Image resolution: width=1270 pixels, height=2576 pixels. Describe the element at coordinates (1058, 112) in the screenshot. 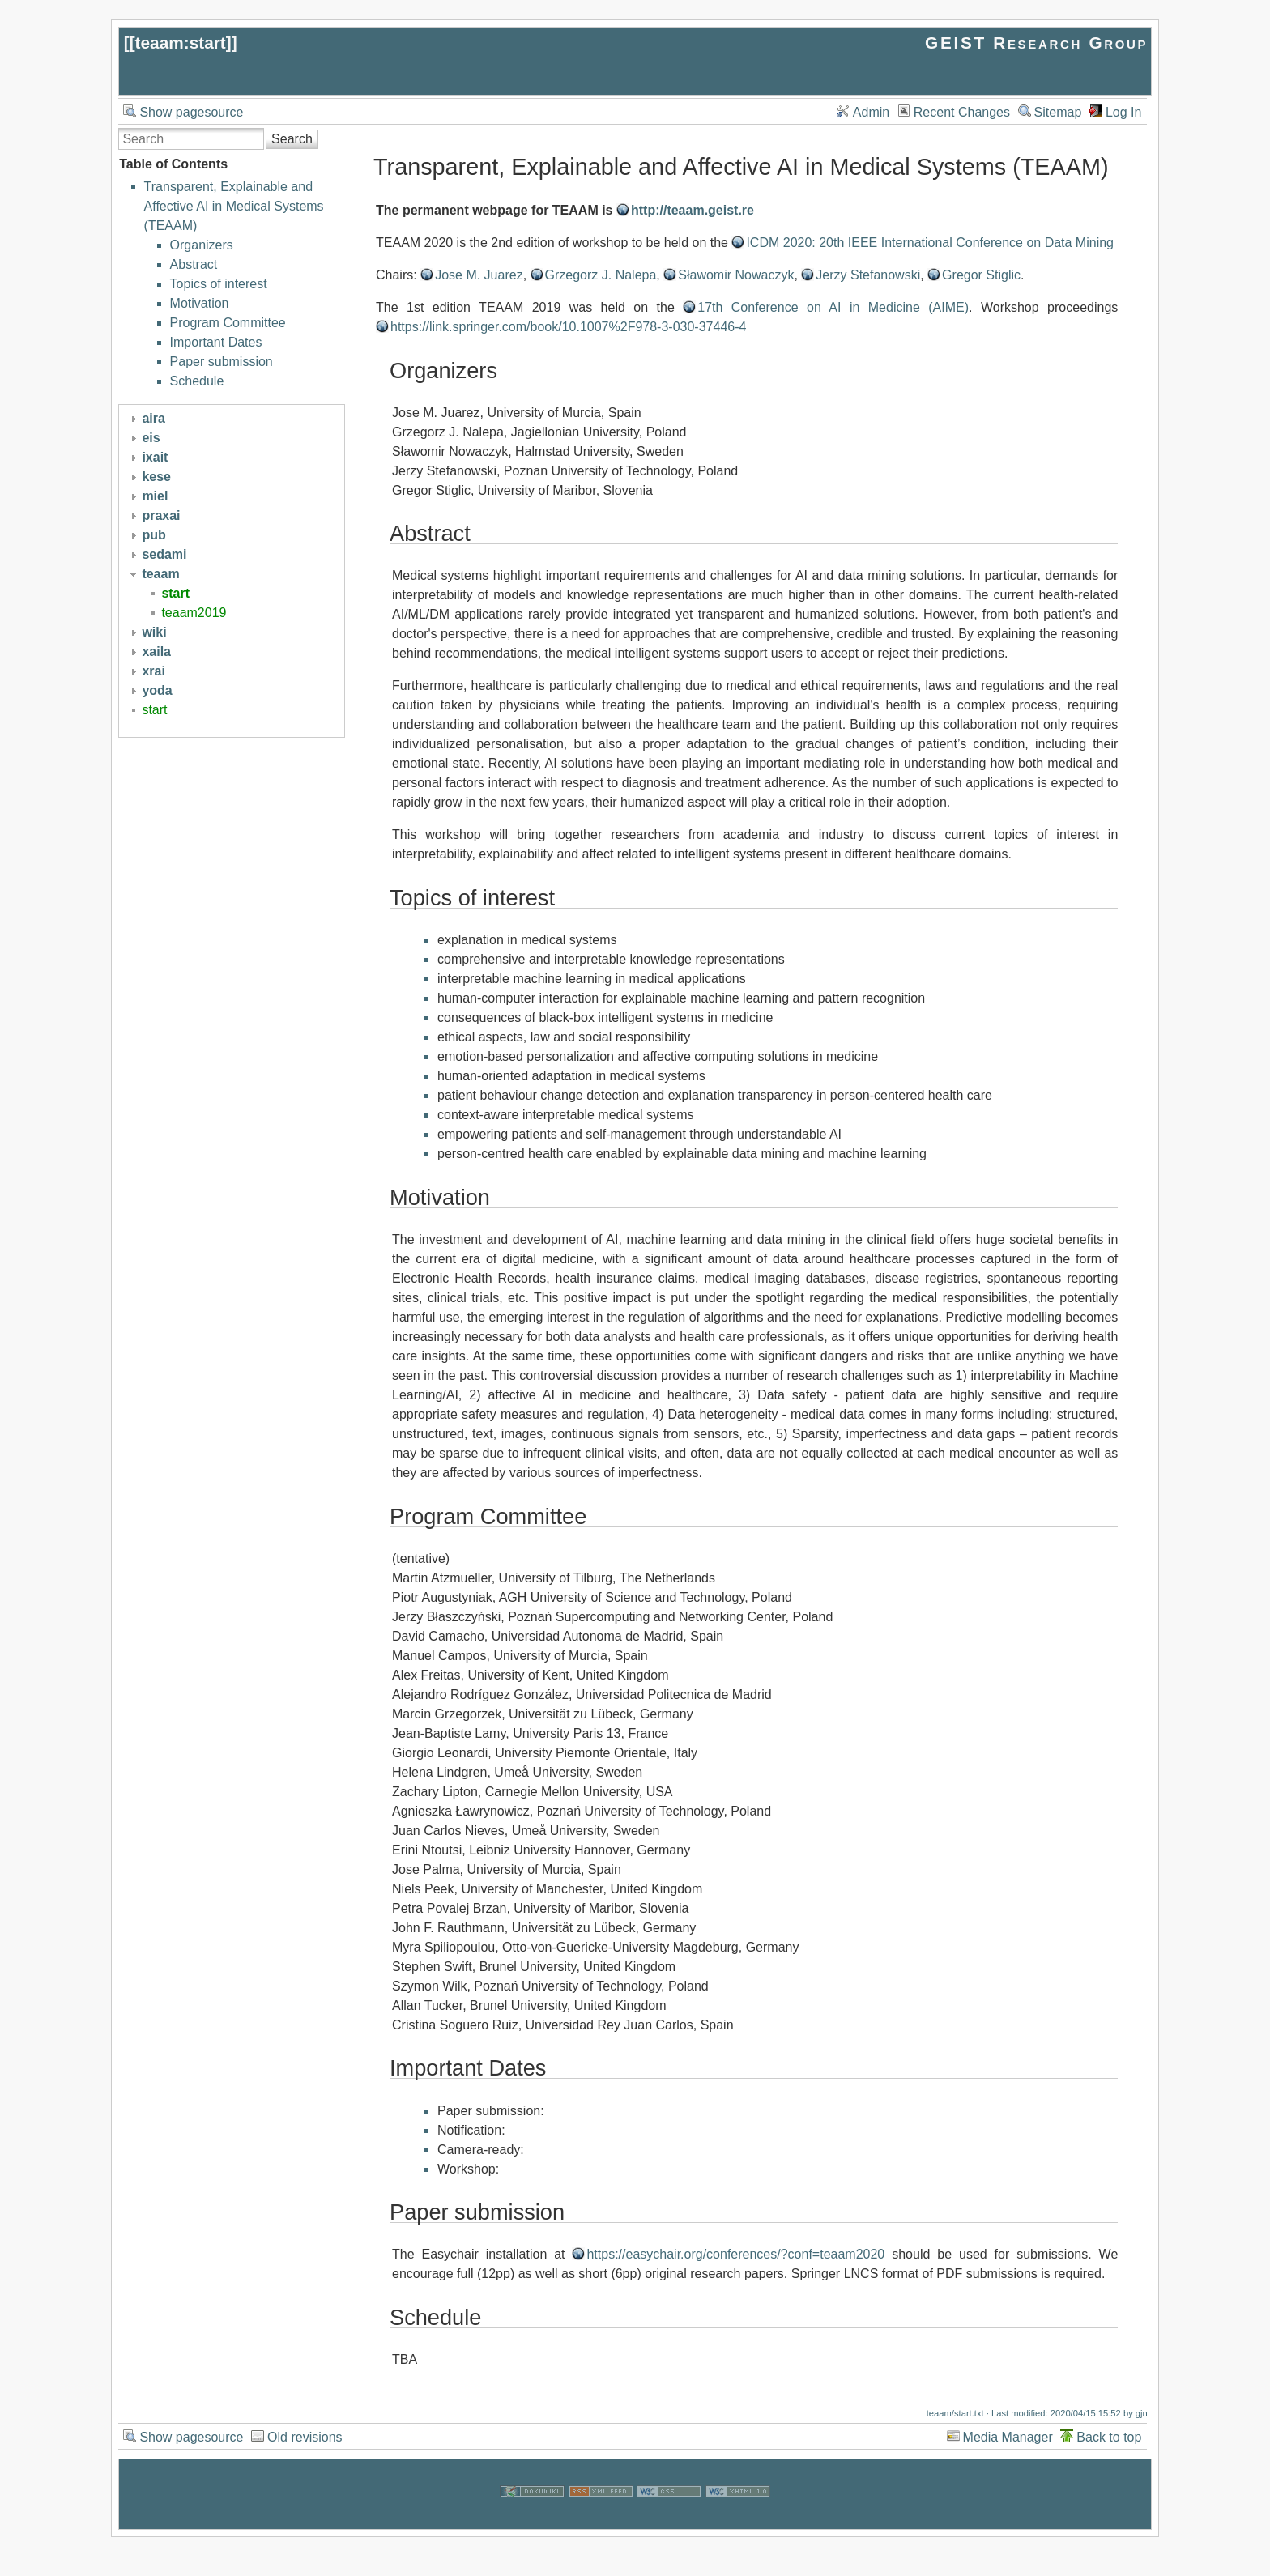

I see `Sitemap` at that location.